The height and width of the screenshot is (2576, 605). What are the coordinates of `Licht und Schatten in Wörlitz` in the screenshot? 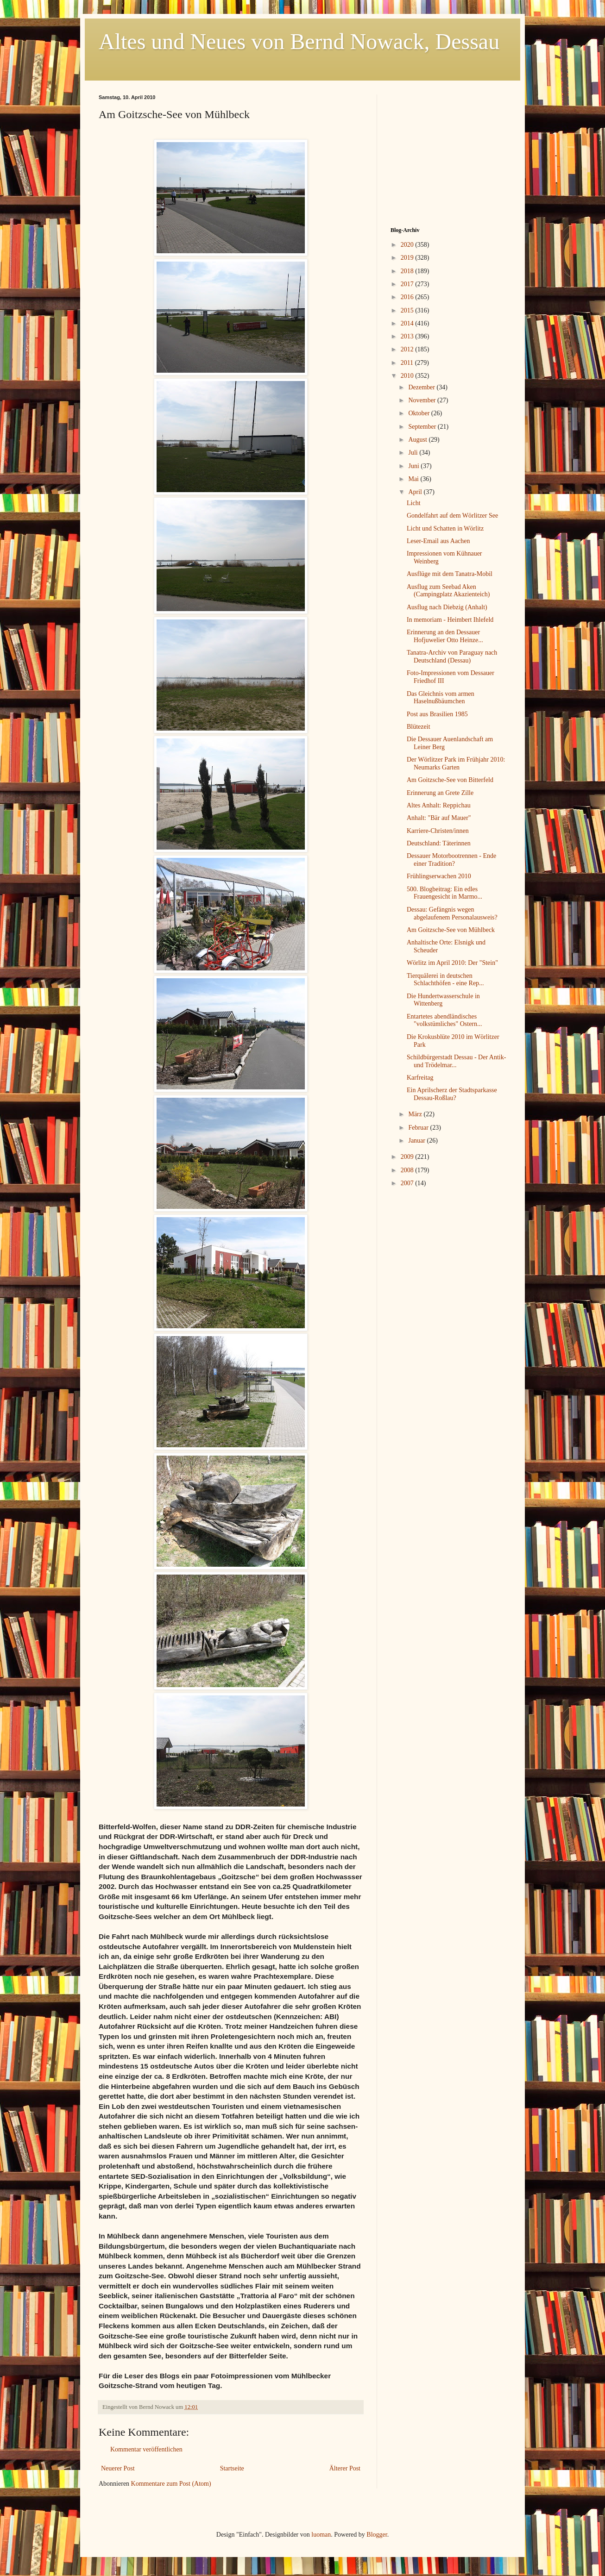 It's located at (445, 528).